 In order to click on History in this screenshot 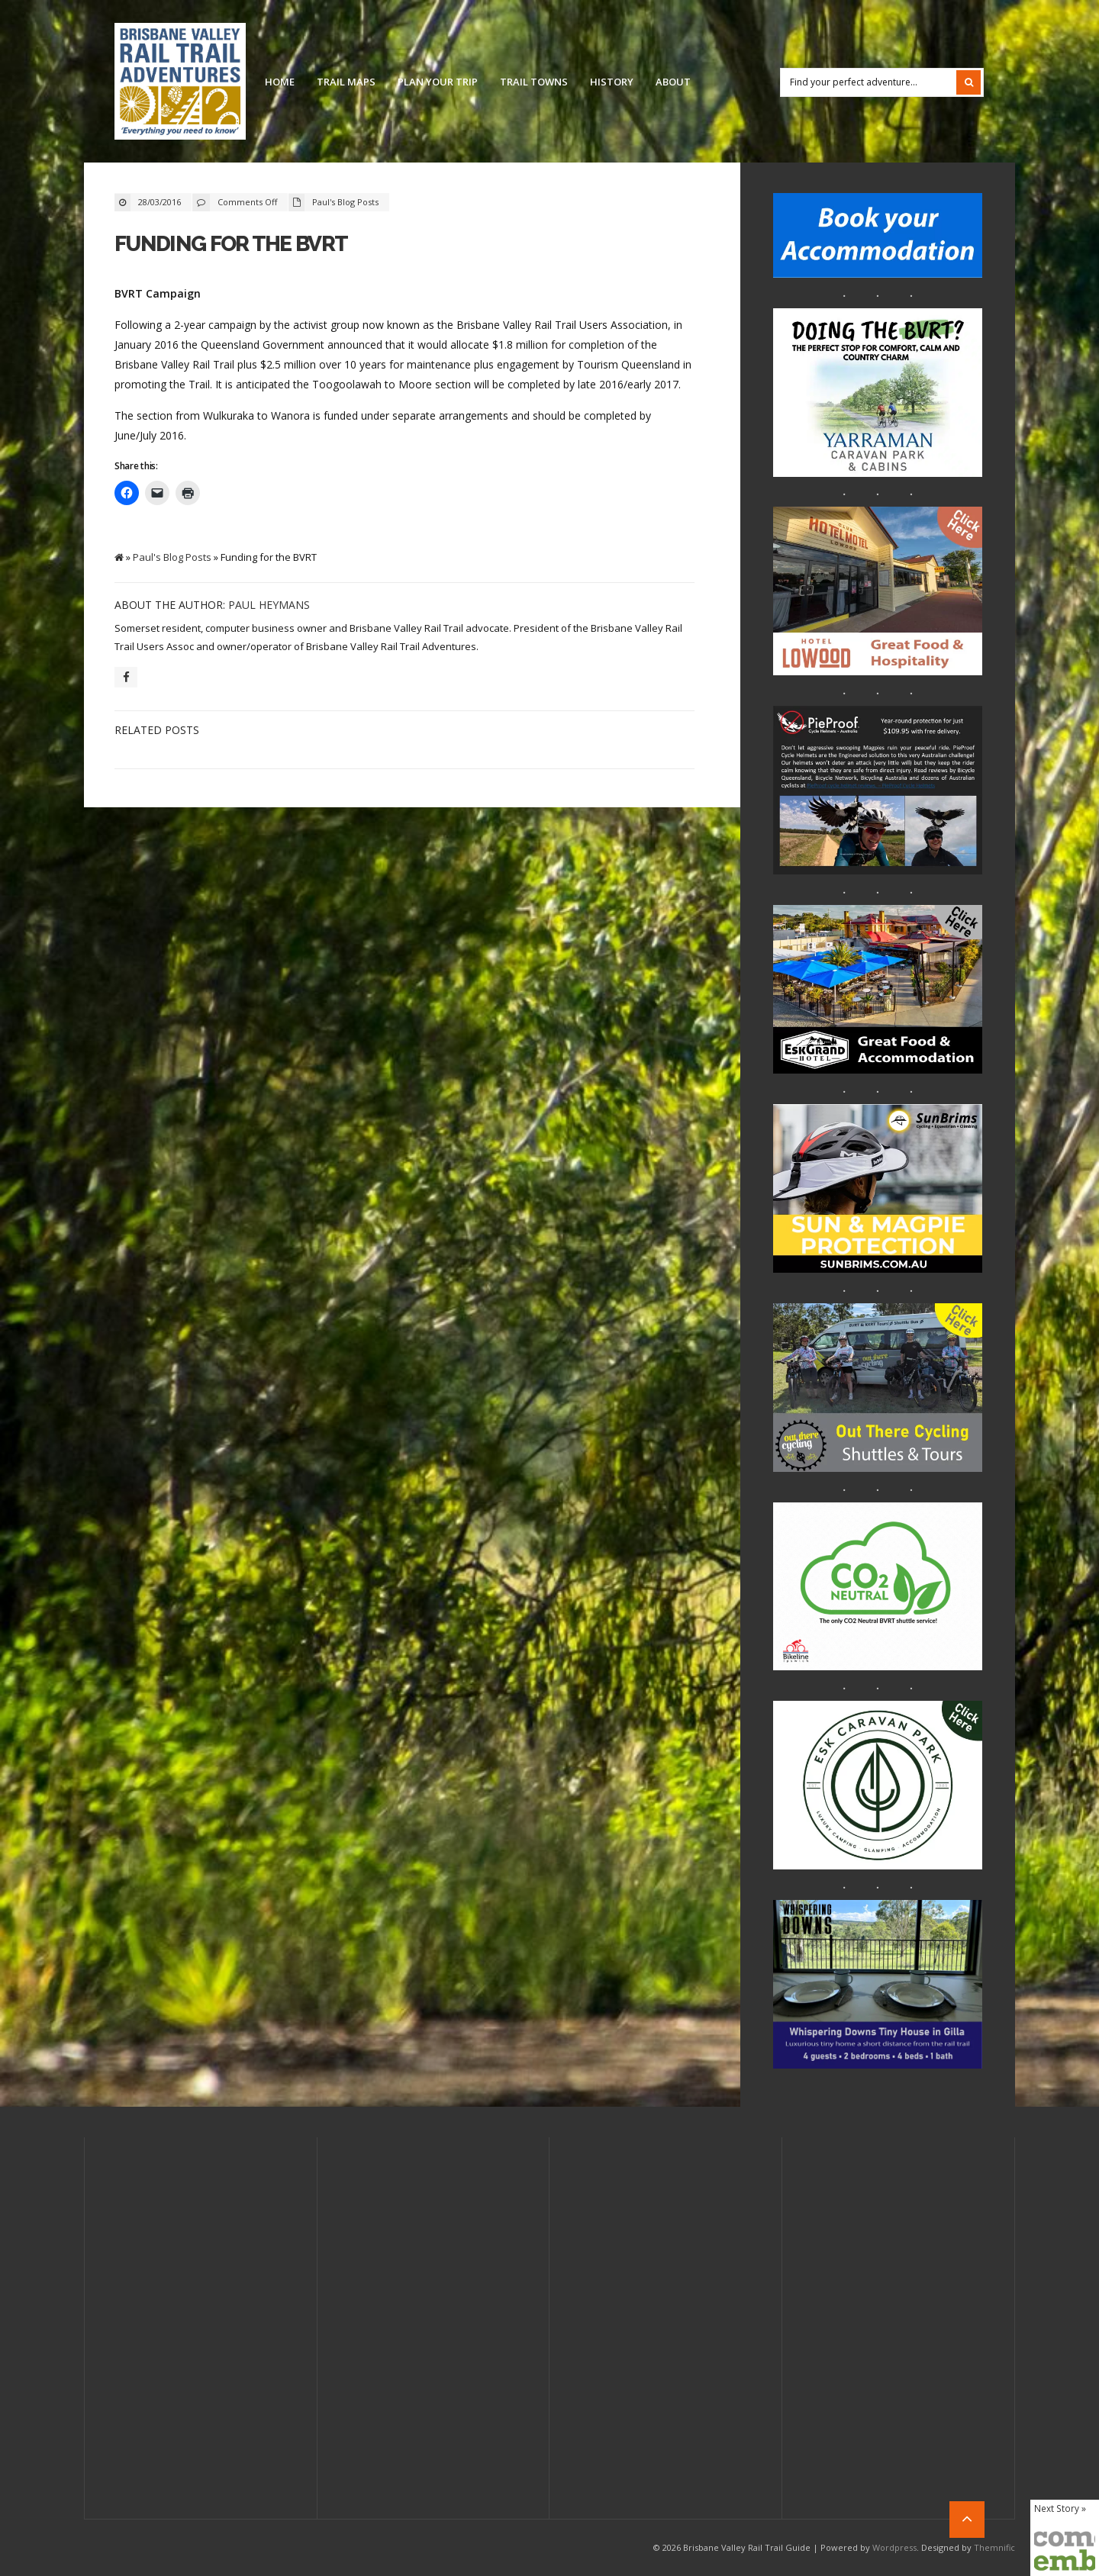, I will do `click(611, 82)`.